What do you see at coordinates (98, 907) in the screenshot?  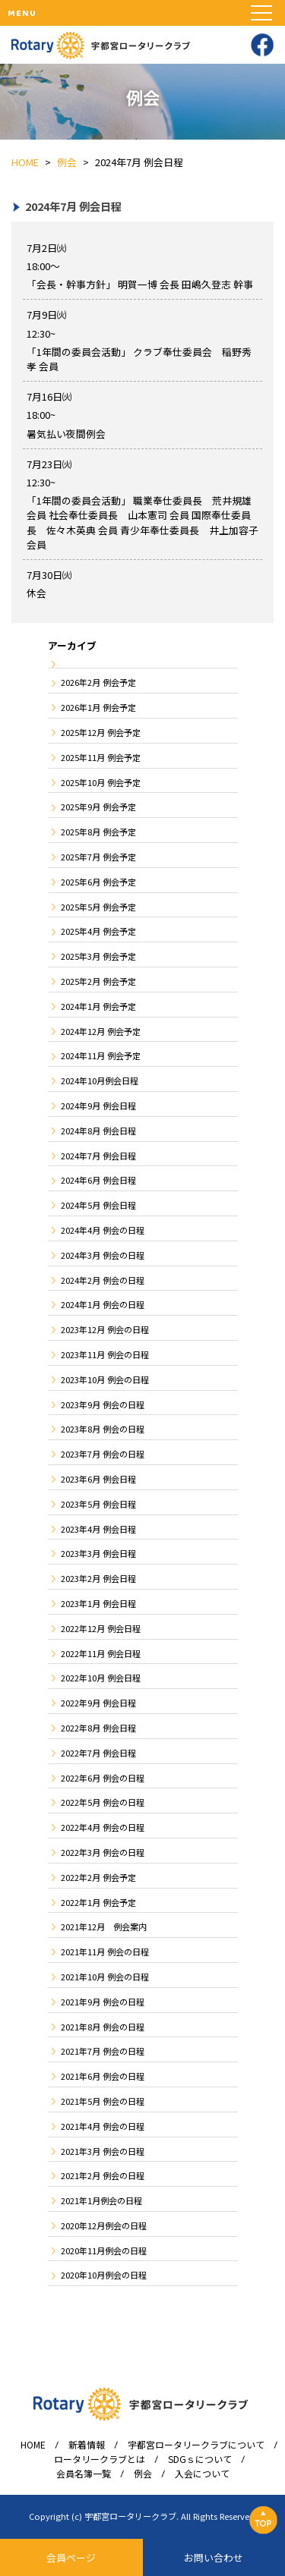 I see `2025年5月 例会予定` at bounding box center [98, 907].